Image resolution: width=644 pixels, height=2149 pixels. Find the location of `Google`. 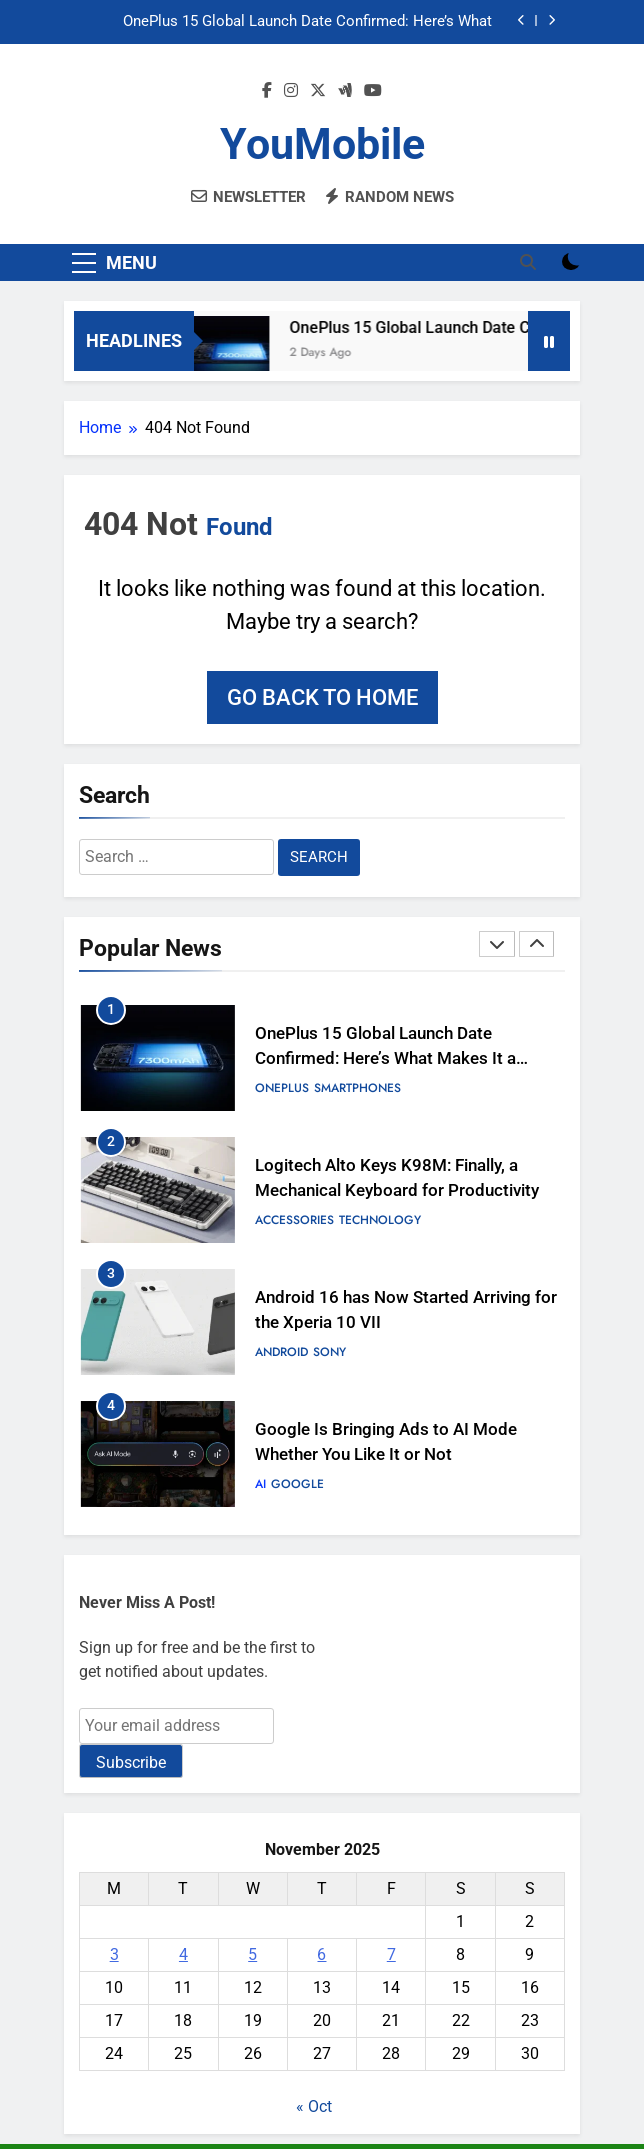

Google is located at coordinates (297, 1484).